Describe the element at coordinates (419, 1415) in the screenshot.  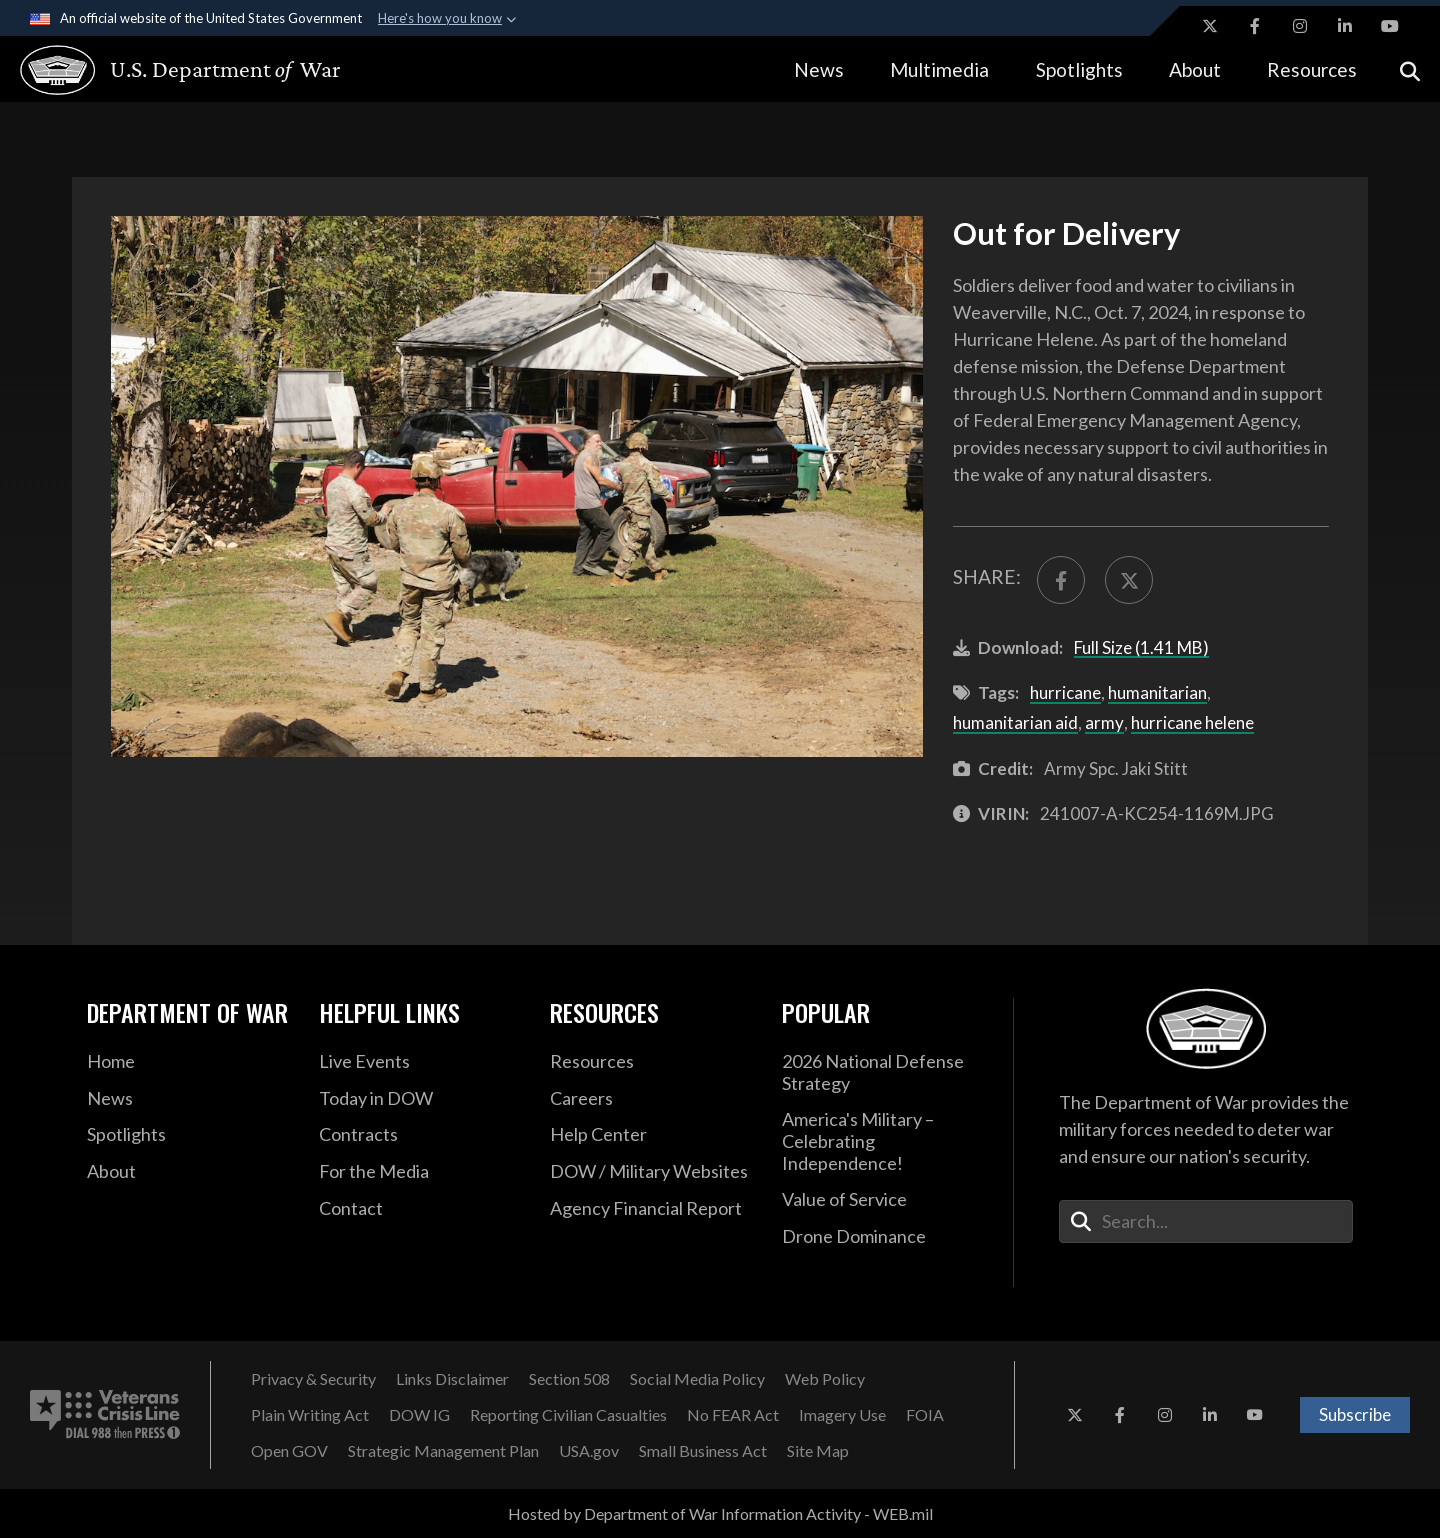
I see `[DOW IG opens in a new window]` at that location.